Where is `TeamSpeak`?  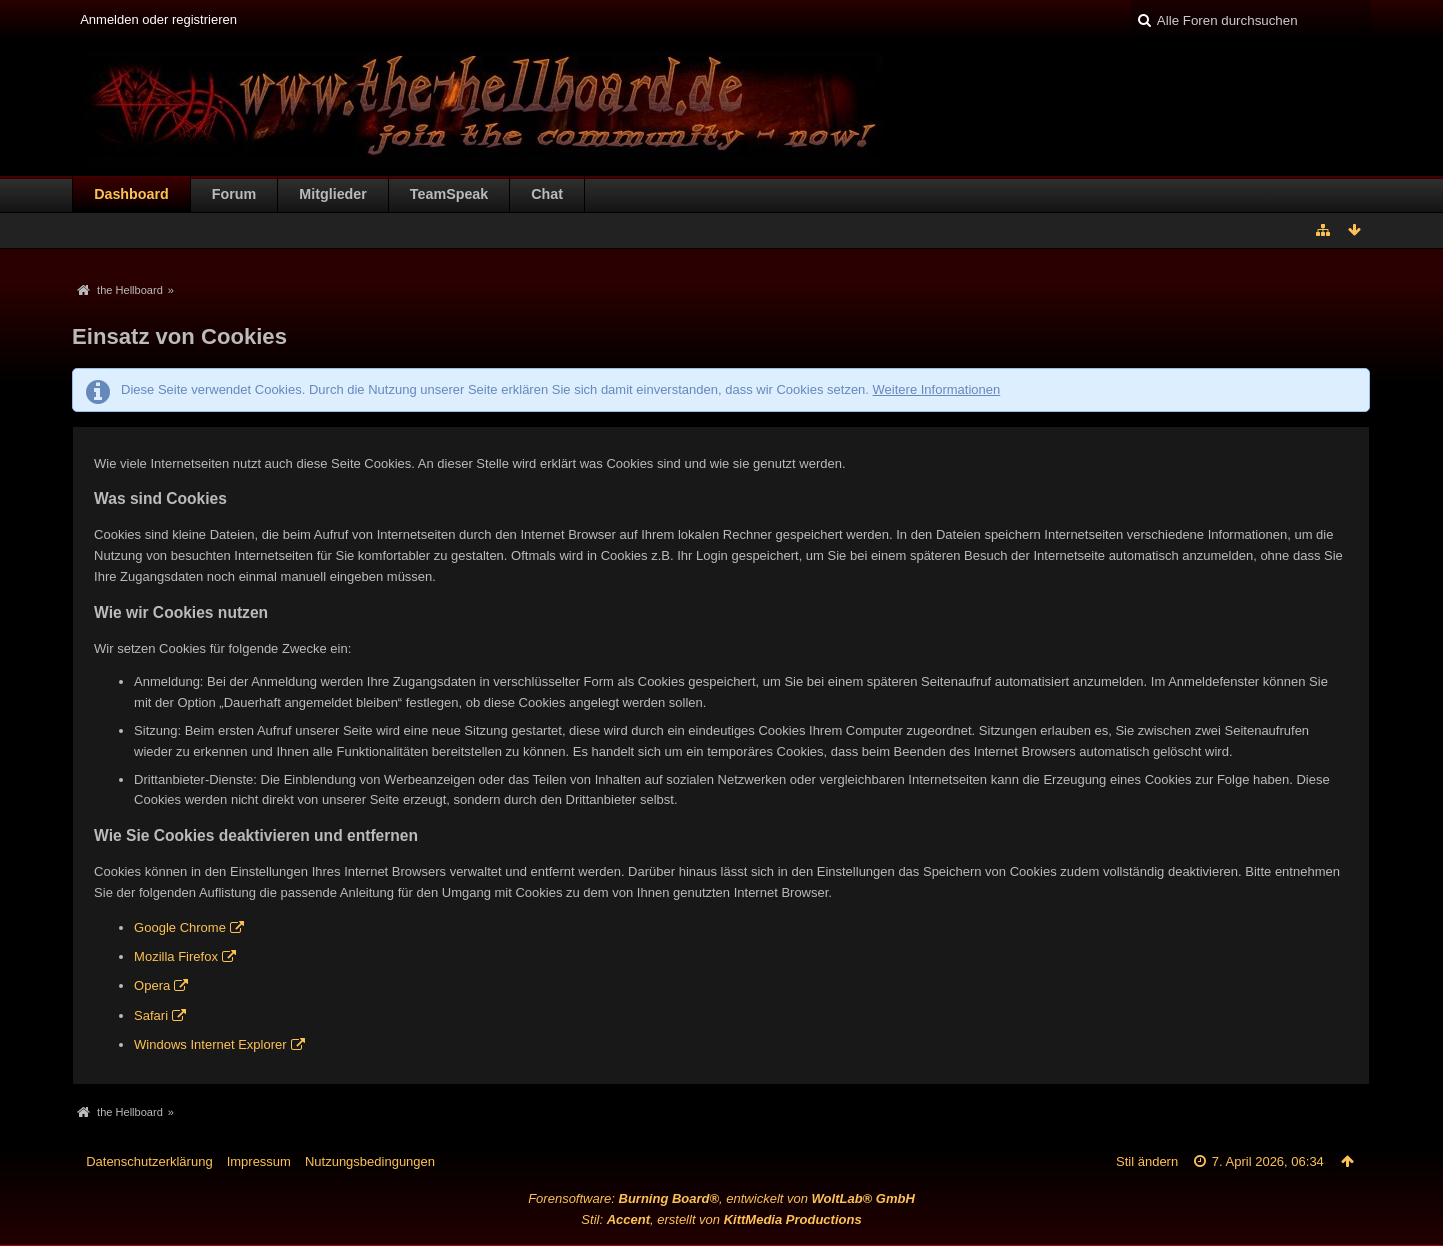 TeamSpeak is located at coordinates (449, 194).